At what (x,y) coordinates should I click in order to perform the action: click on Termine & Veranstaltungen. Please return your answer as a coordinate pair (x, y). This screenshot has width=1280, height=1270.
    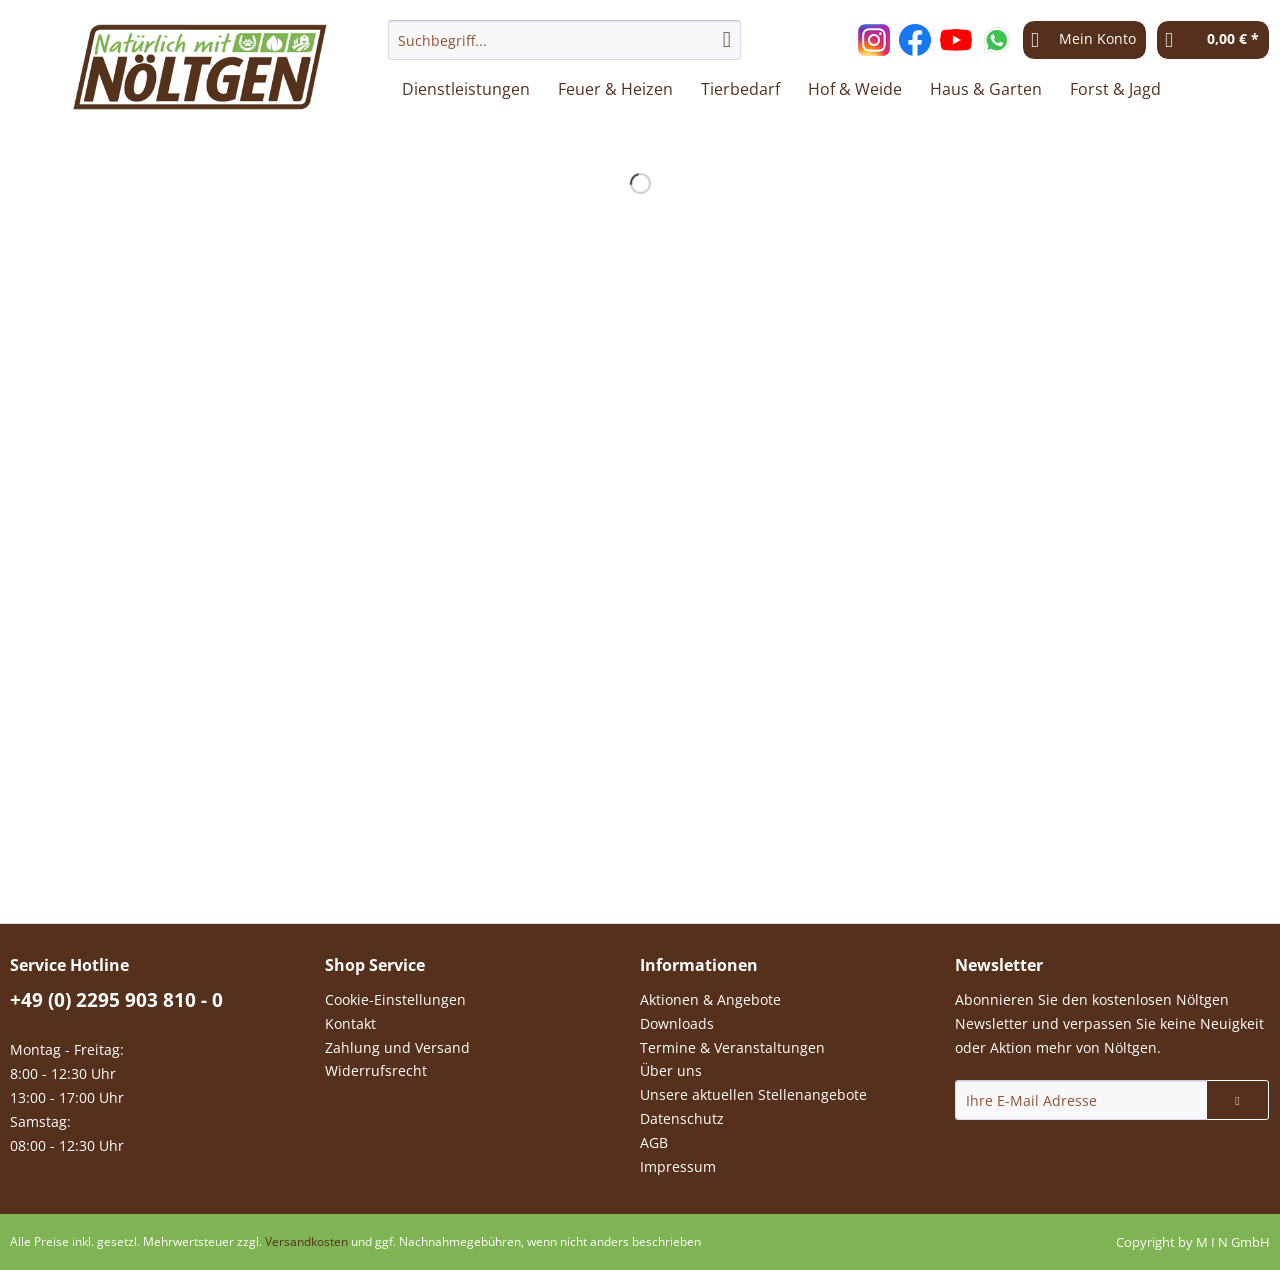
    Looking at the image, I should click on (732, 1047).